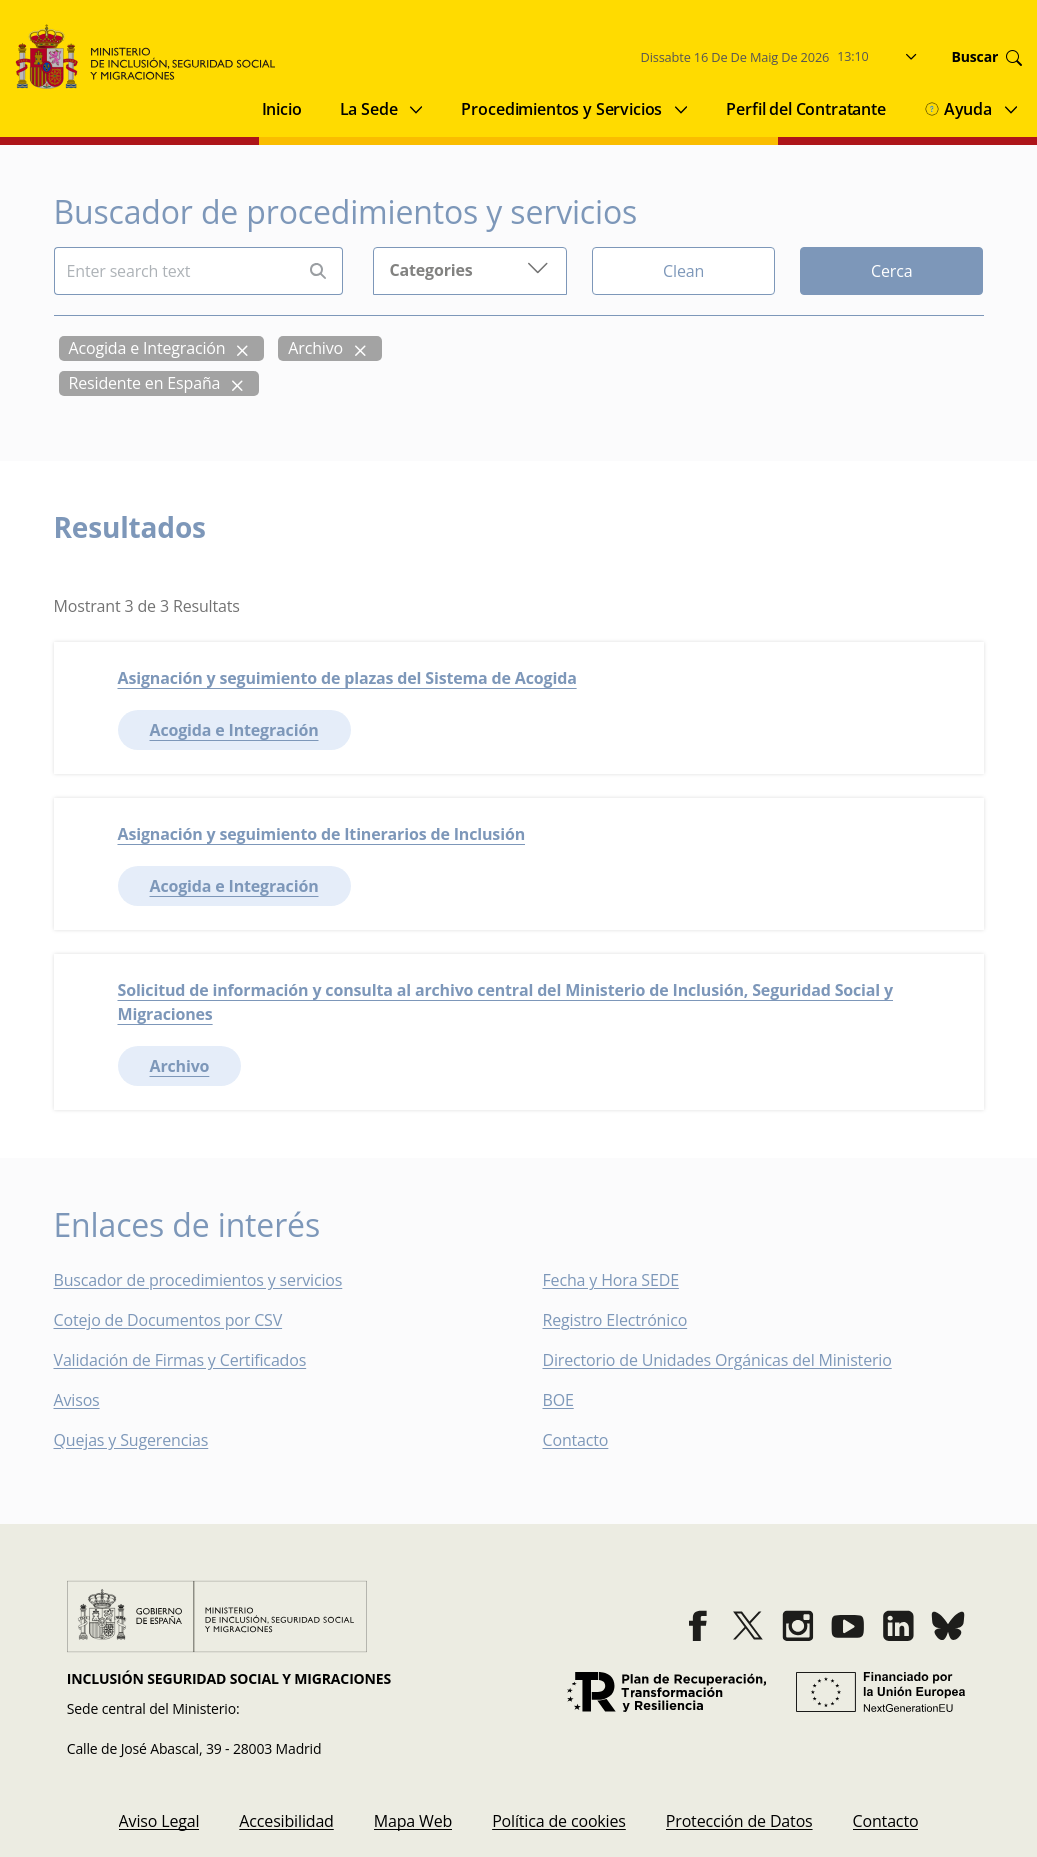  I want to click on BOE, so click(572, 1400).